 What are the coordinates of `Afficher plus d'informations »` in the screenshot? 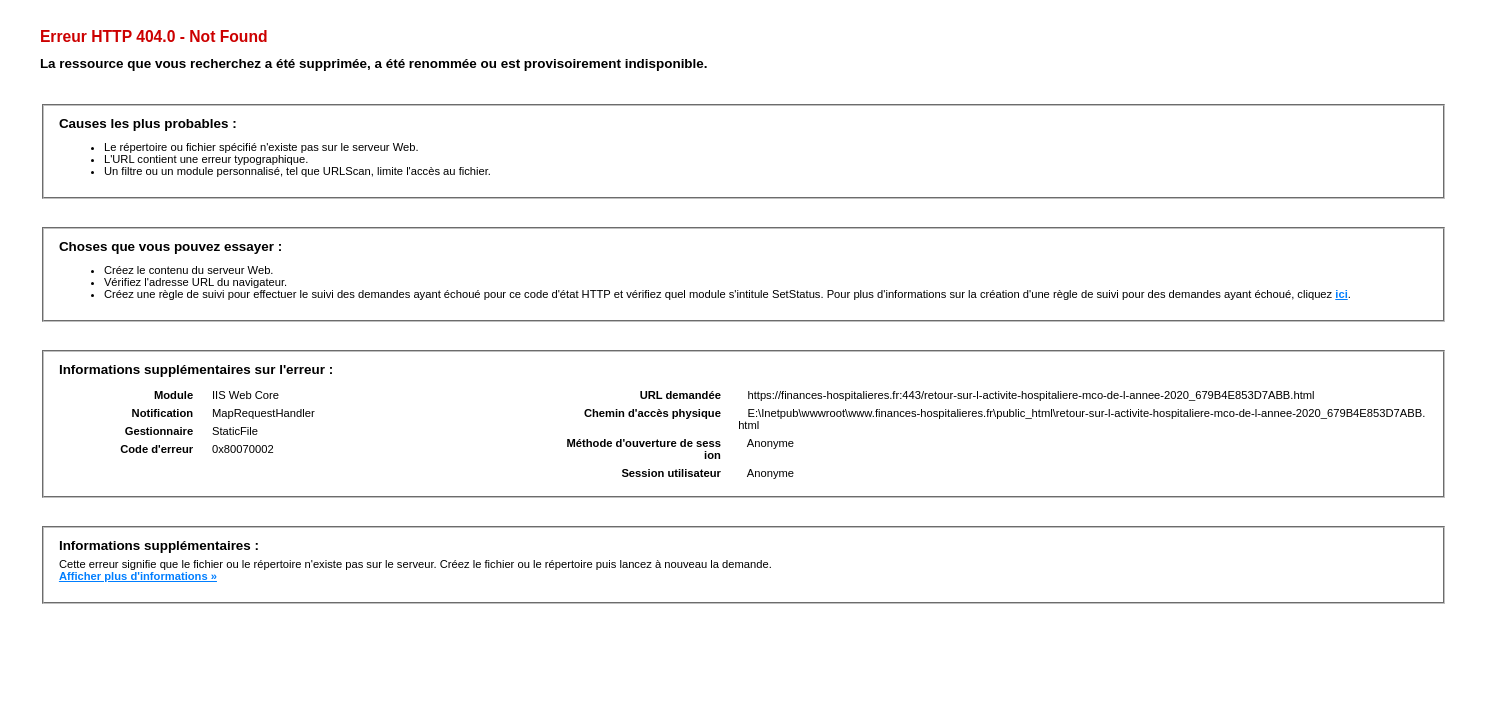 It's located at (138, 576).